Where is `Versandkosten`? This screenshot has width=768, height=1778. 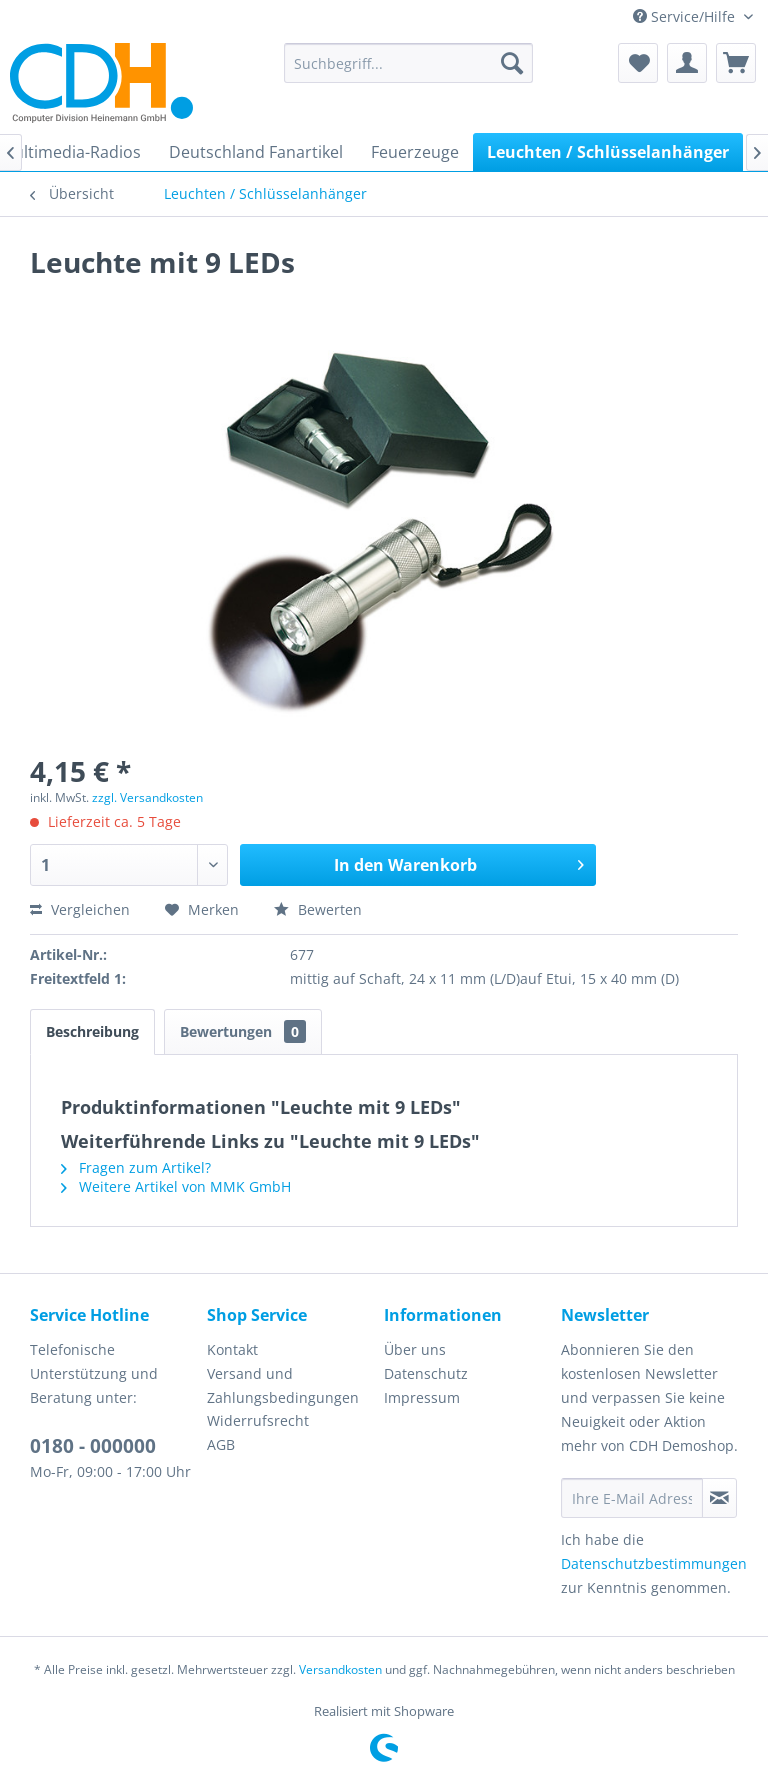
Versandkosten is located at coordinates (340, 1669).